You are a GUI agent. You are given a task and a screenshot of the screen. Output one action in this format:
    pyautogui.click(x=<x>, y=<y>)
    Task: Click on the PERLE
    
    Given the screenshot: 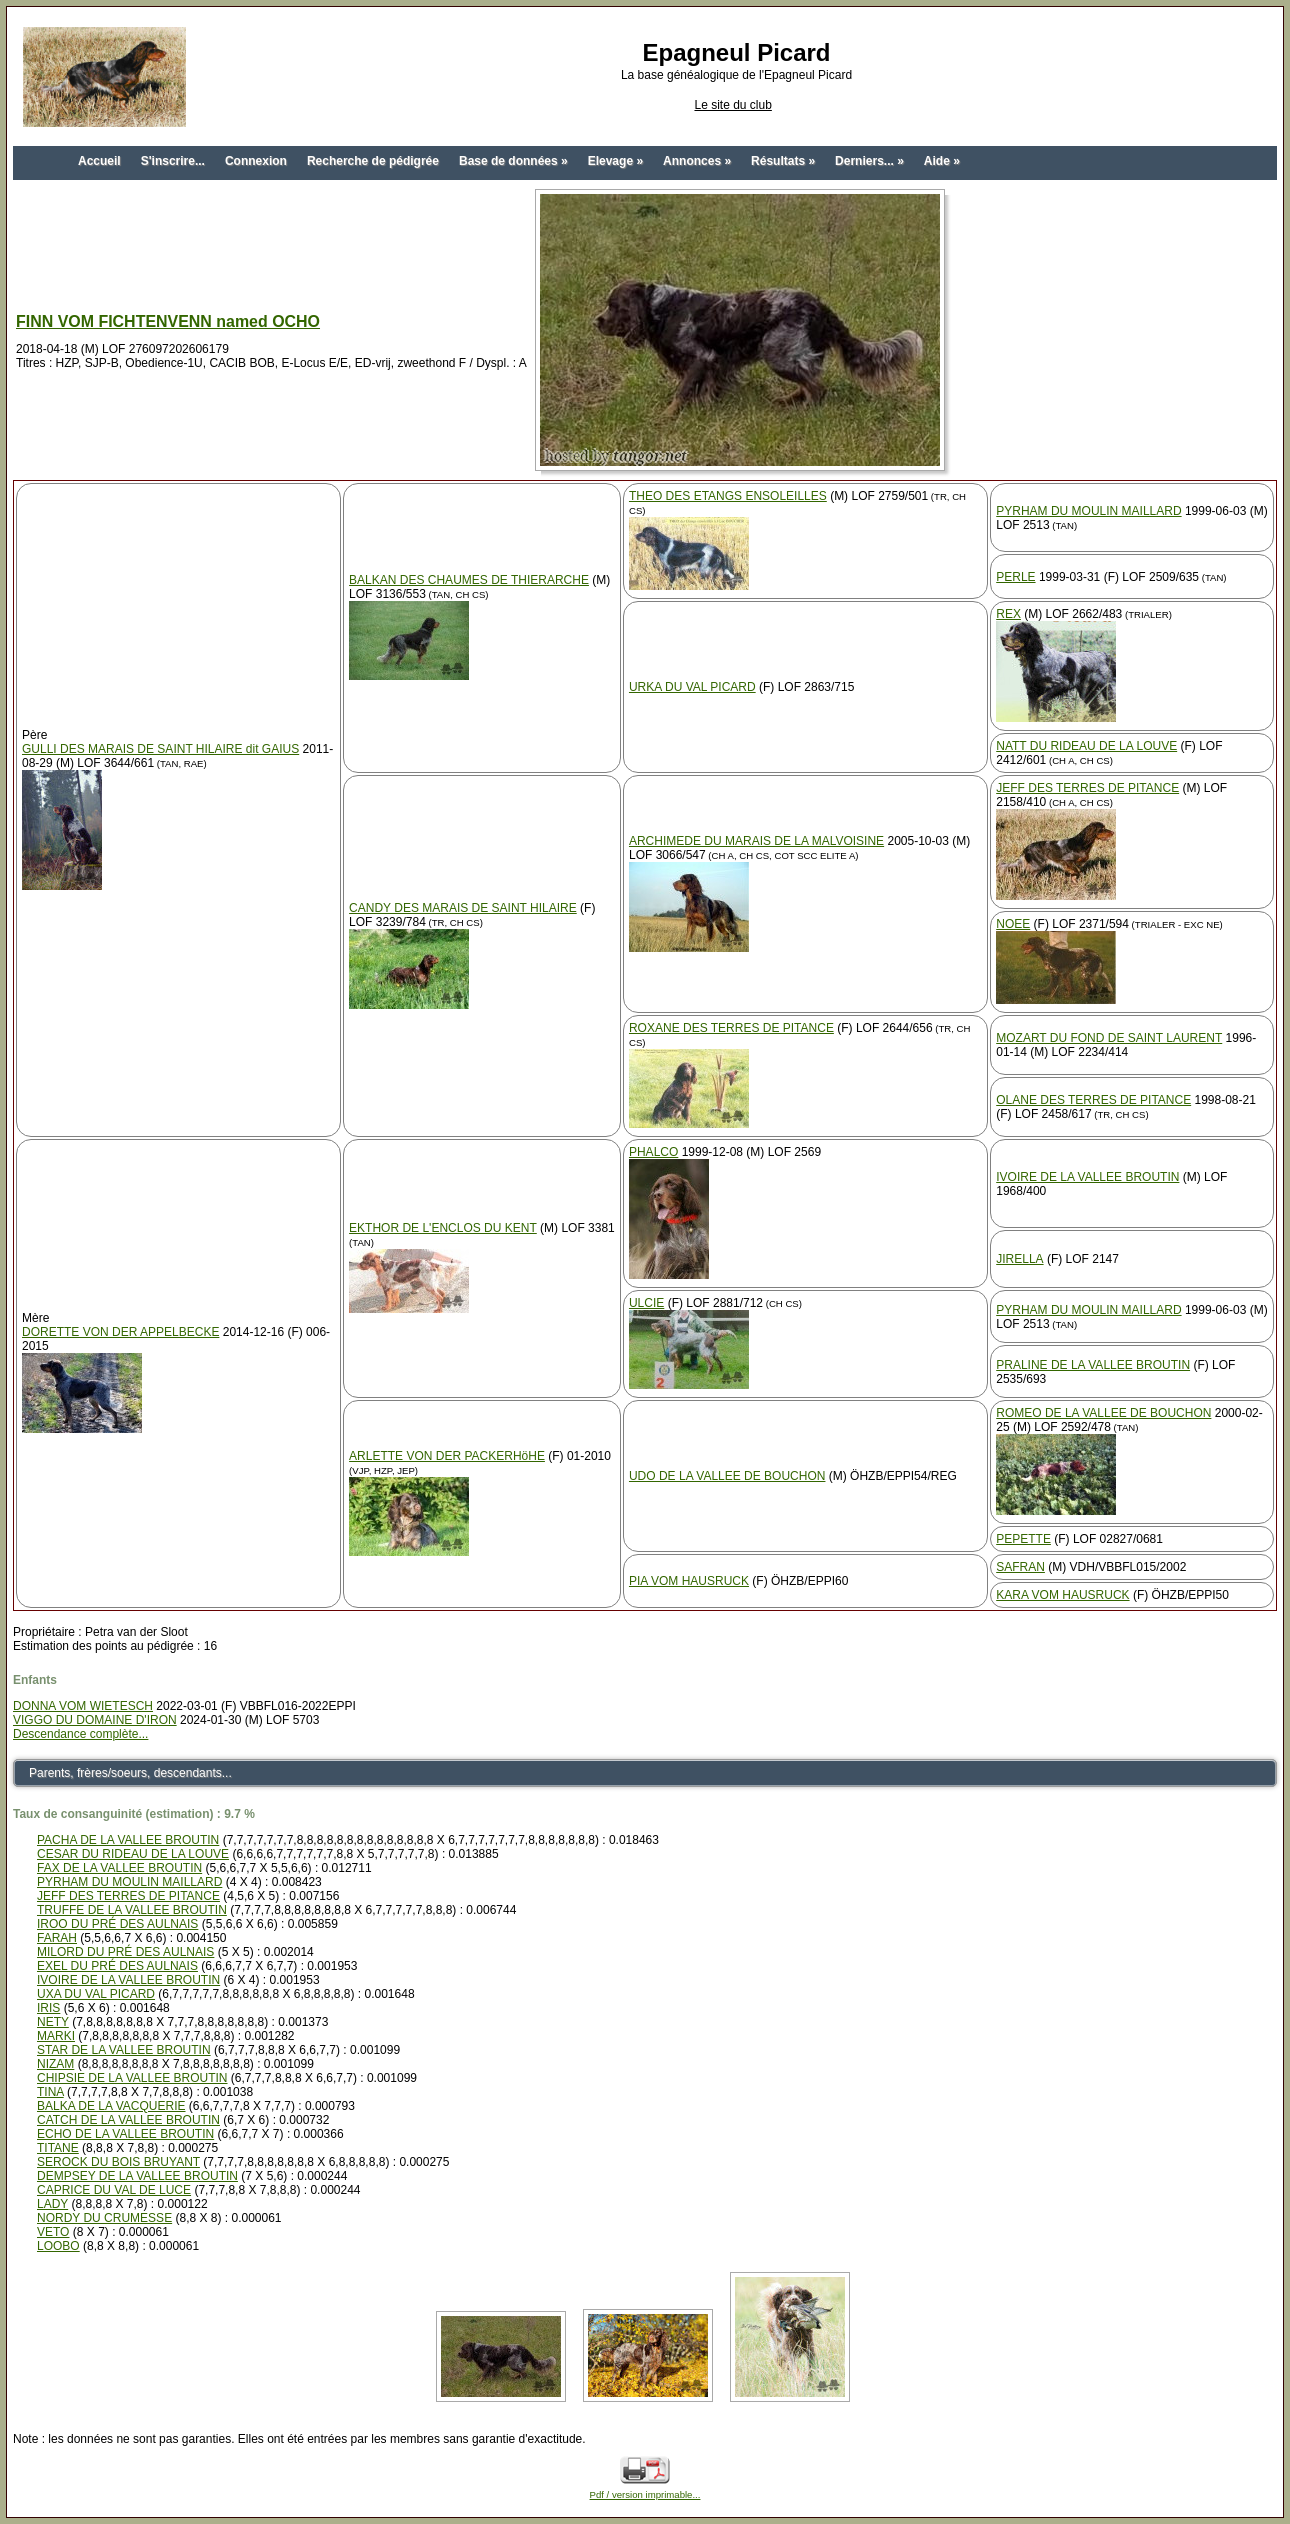 What is the action you would take?
    pyautogui.click(x=1015, y=577)
    